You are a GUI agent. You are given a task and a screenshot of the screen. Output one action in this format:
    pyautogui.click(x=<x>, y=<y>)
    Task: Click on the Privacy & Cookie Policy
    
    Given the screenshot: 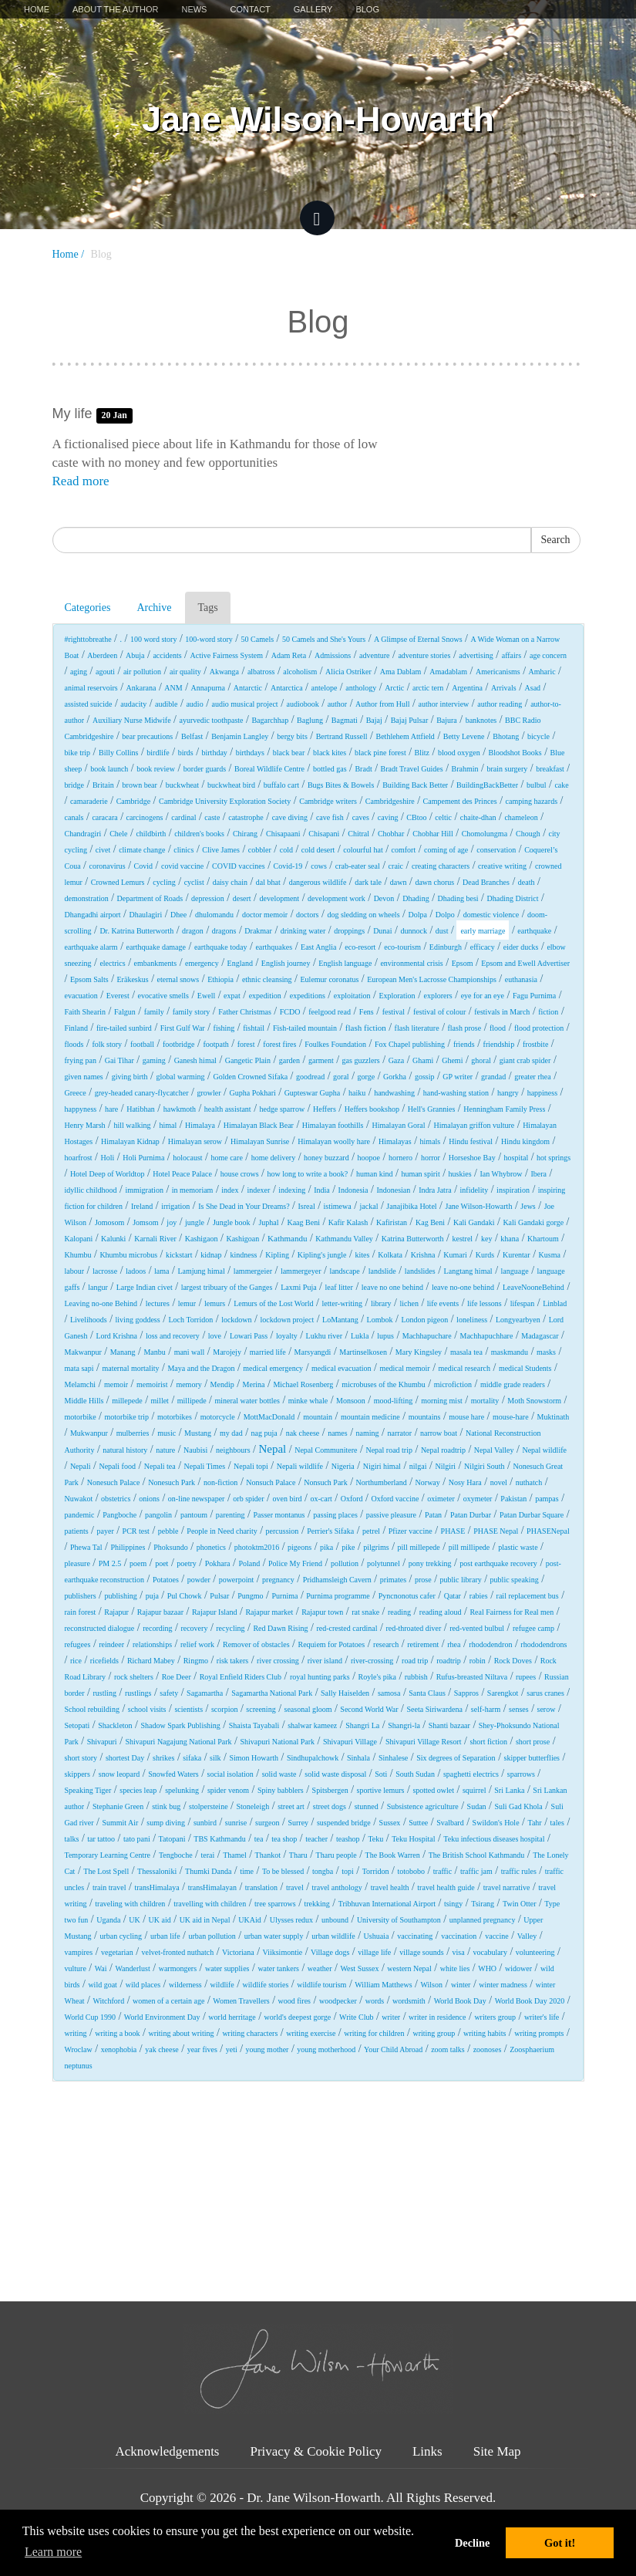 What is the action you would take?
    pyautogui.click(x=315, y=2451)
    